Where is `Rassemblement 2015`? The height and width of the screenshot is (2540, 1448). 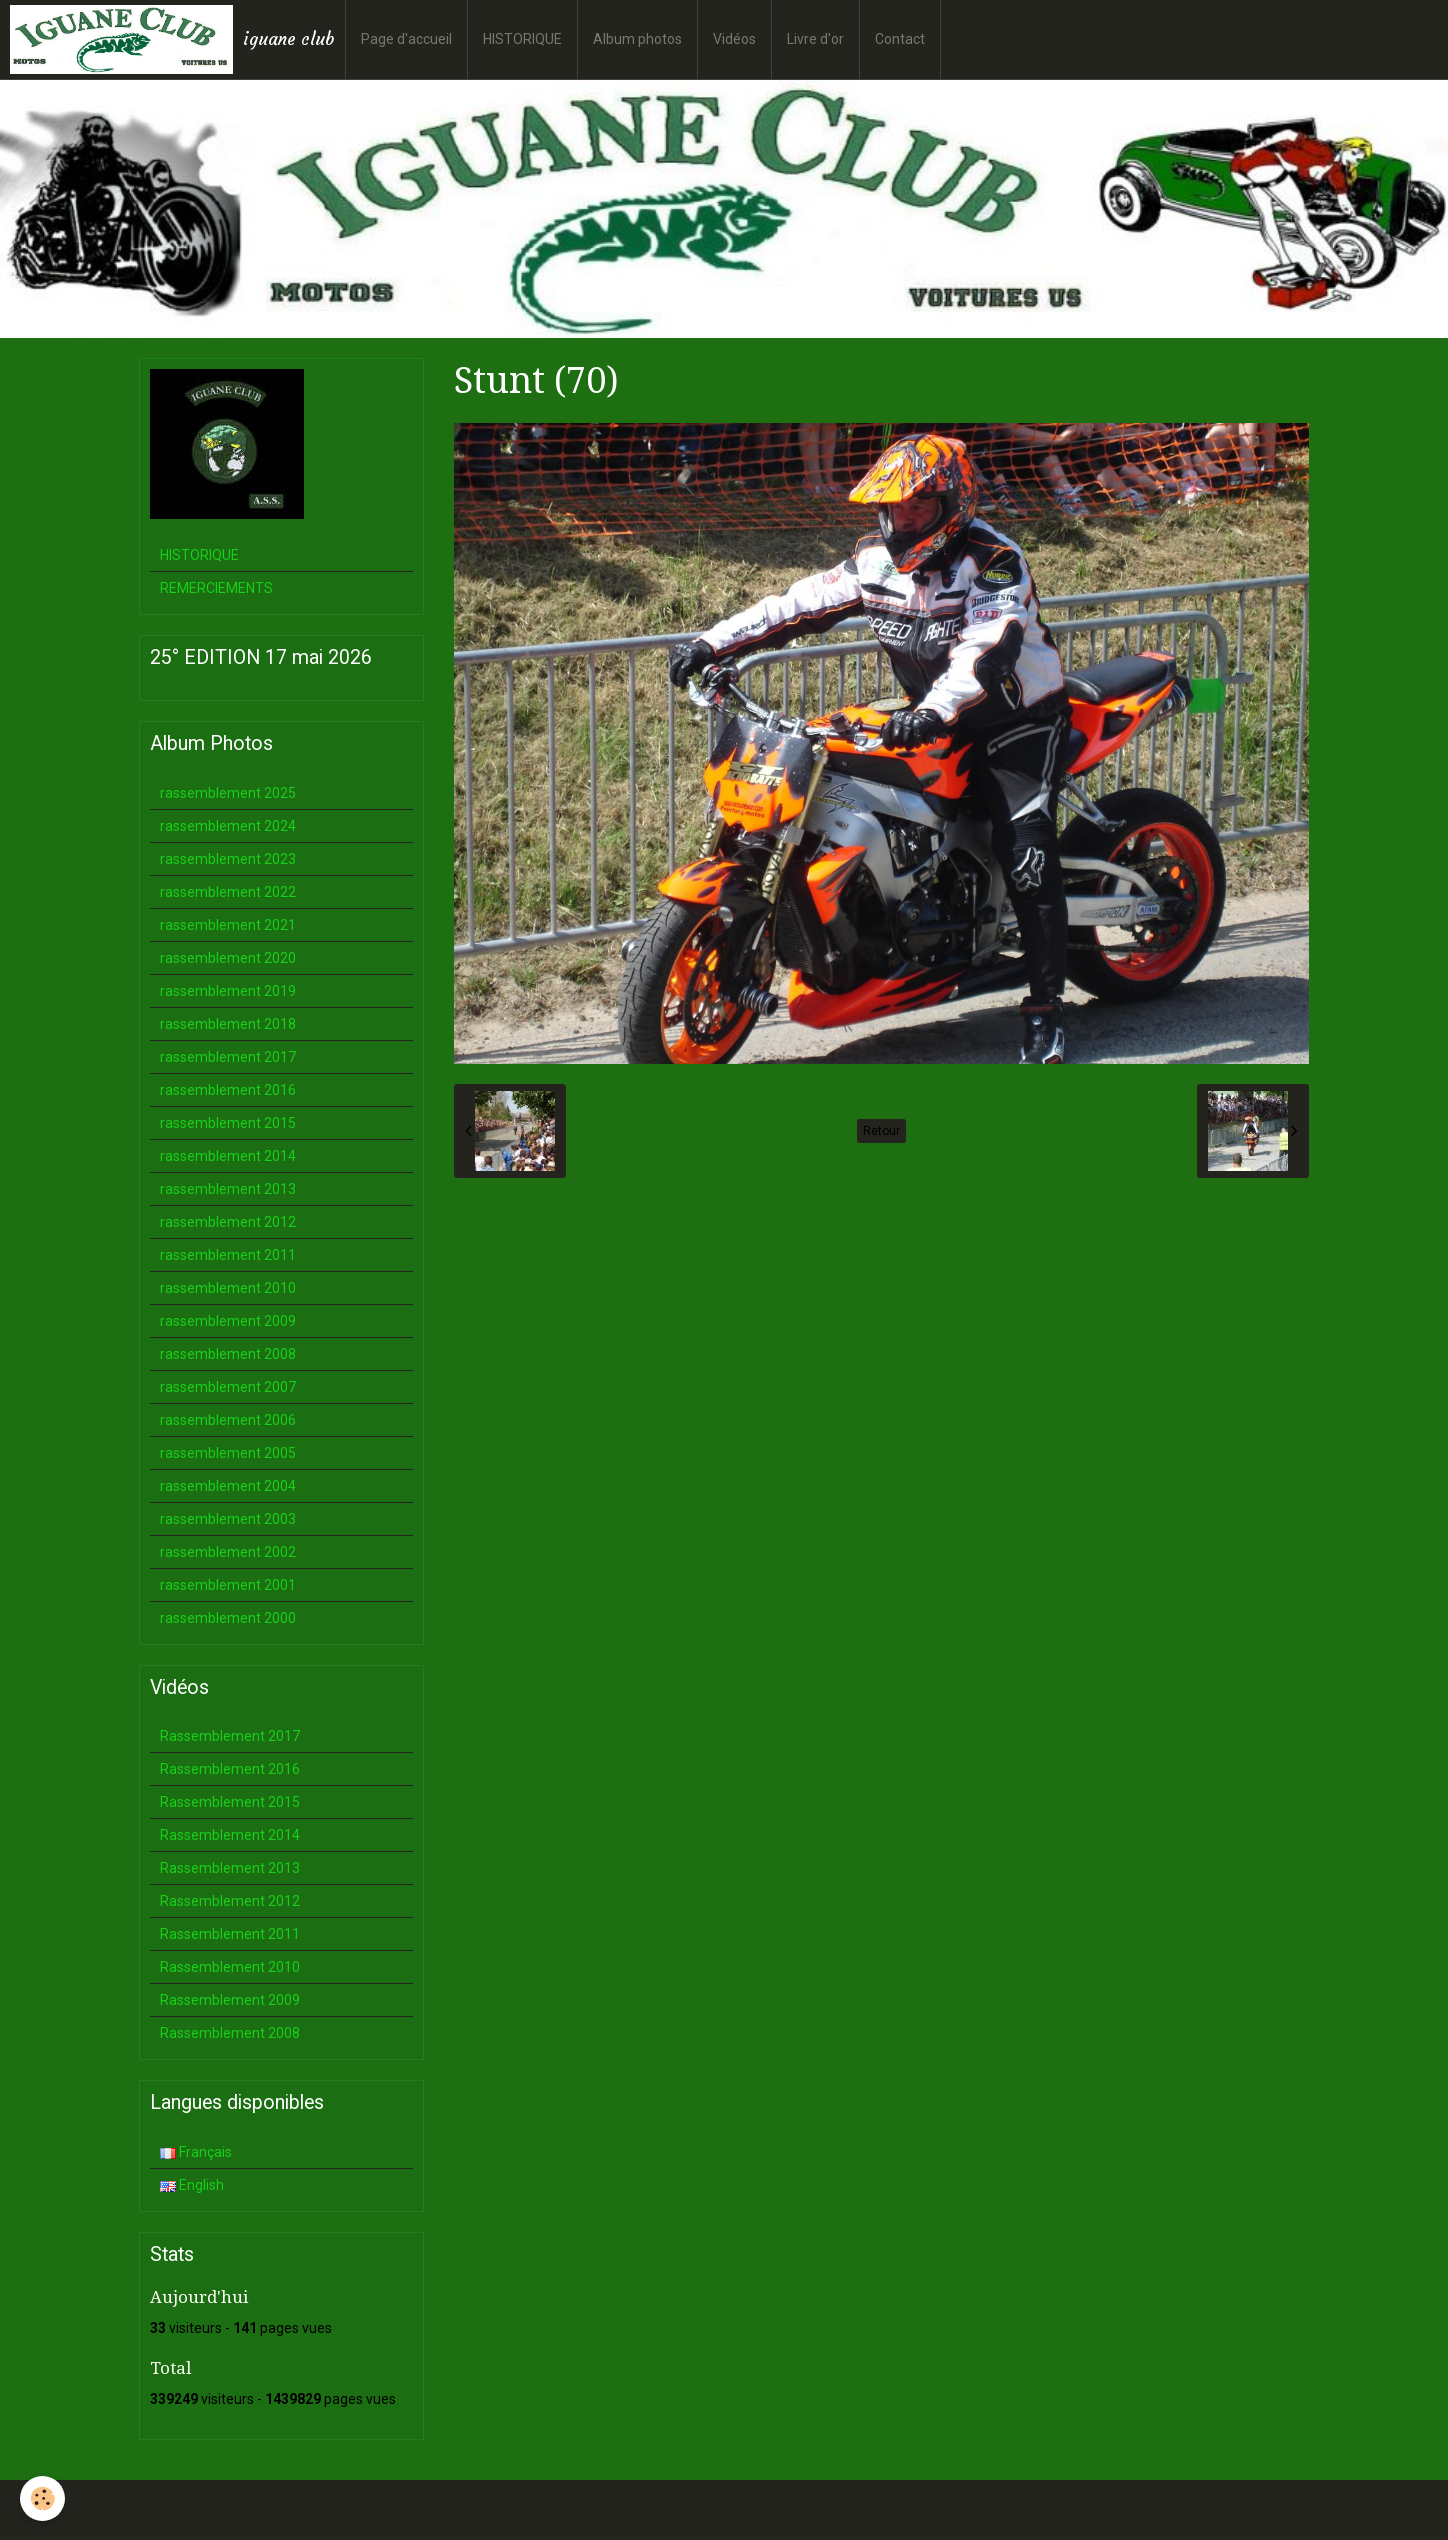
Rassemblement 2015 is located at coordinates (230, 1802).